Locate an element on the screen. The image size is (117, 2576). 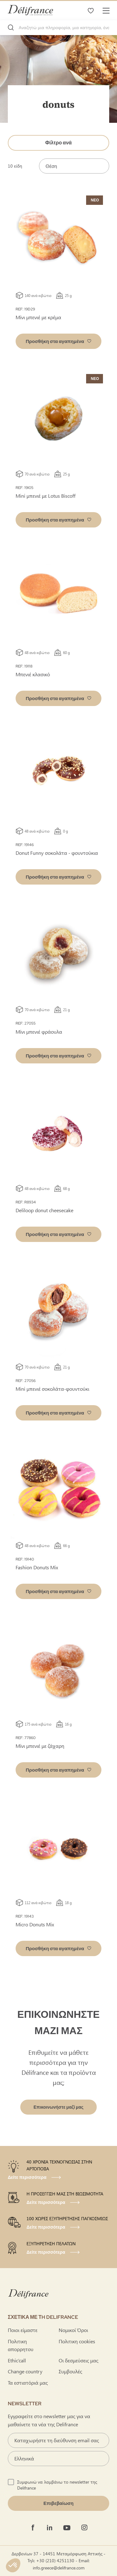
Deliloop donut cheesecake is located at coordinates (44, 1210).